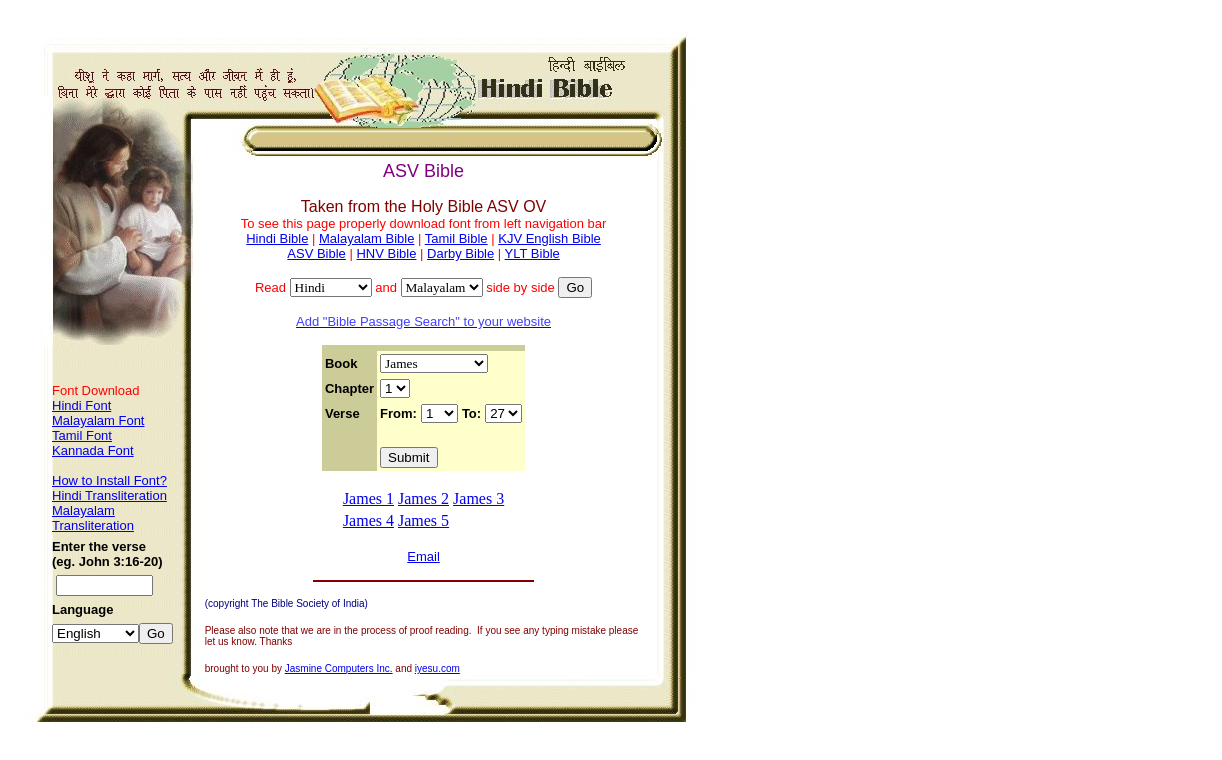 The image size is (1222, 760). What do you see at coordinates (93, 518) in the screenshot?
I see `Malayalam Transliteration` at bounding box center [93, 518].